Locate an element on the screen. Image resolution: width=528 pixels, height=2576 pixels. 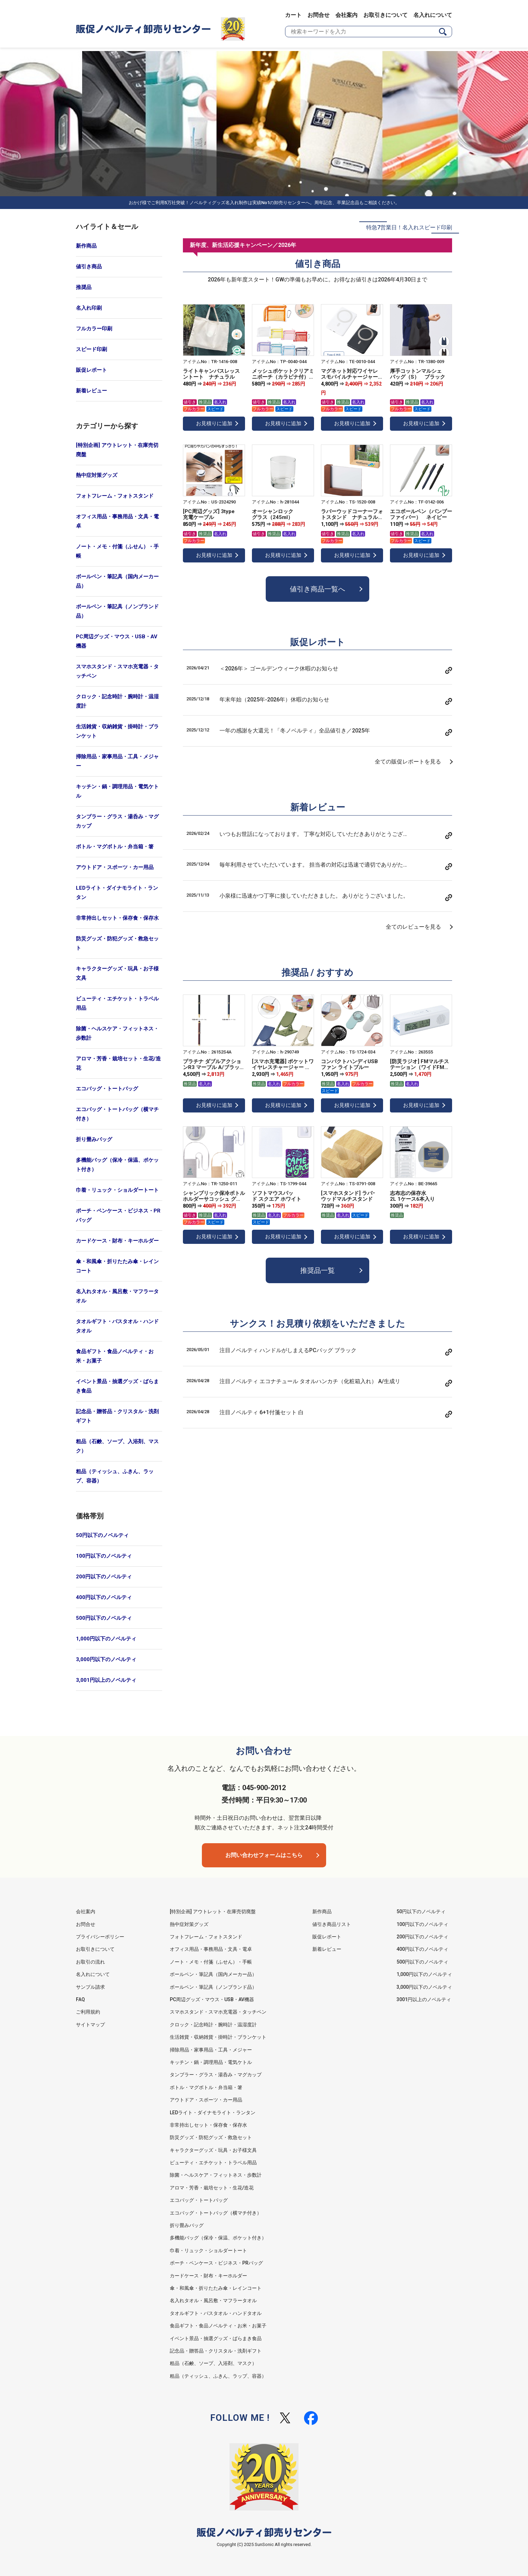
キッチン・鍋・調理用品・電気ケトル is located at coordinates (117, 791).